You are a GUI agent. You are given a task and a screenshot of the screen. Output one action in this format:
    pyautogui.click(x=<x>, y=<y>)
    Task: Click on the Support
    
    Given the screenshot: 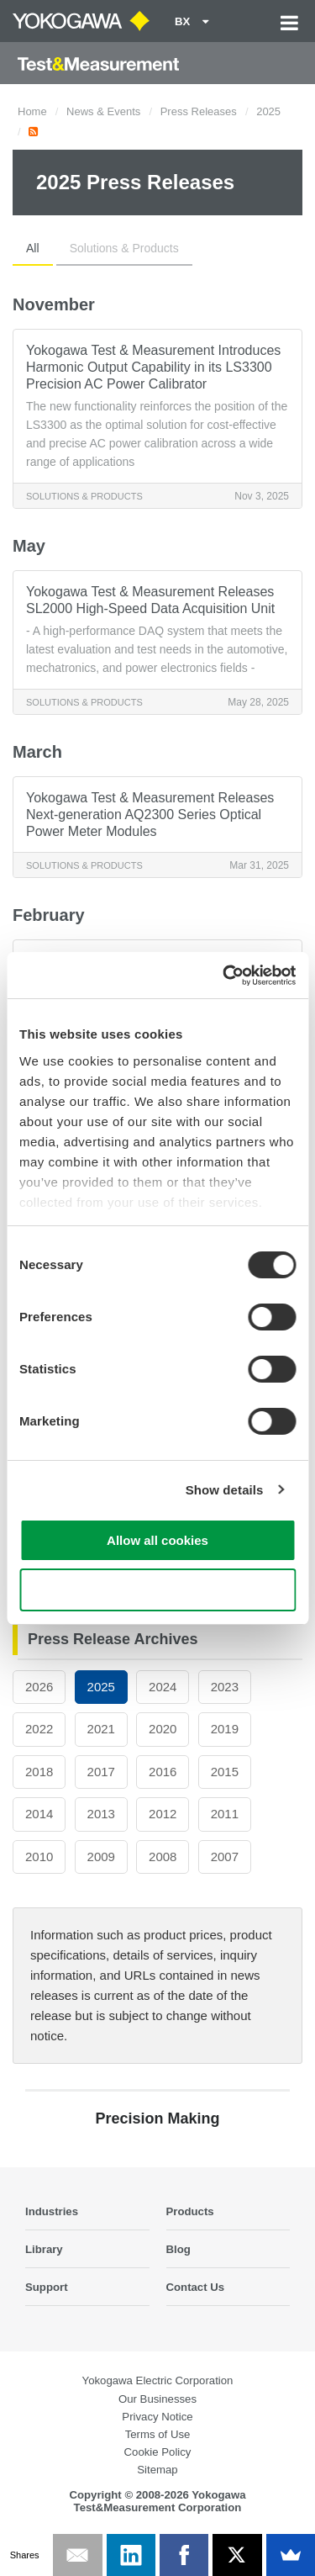 What is the action you would take?
    pyautogui.click(x=46, y=2287)
    